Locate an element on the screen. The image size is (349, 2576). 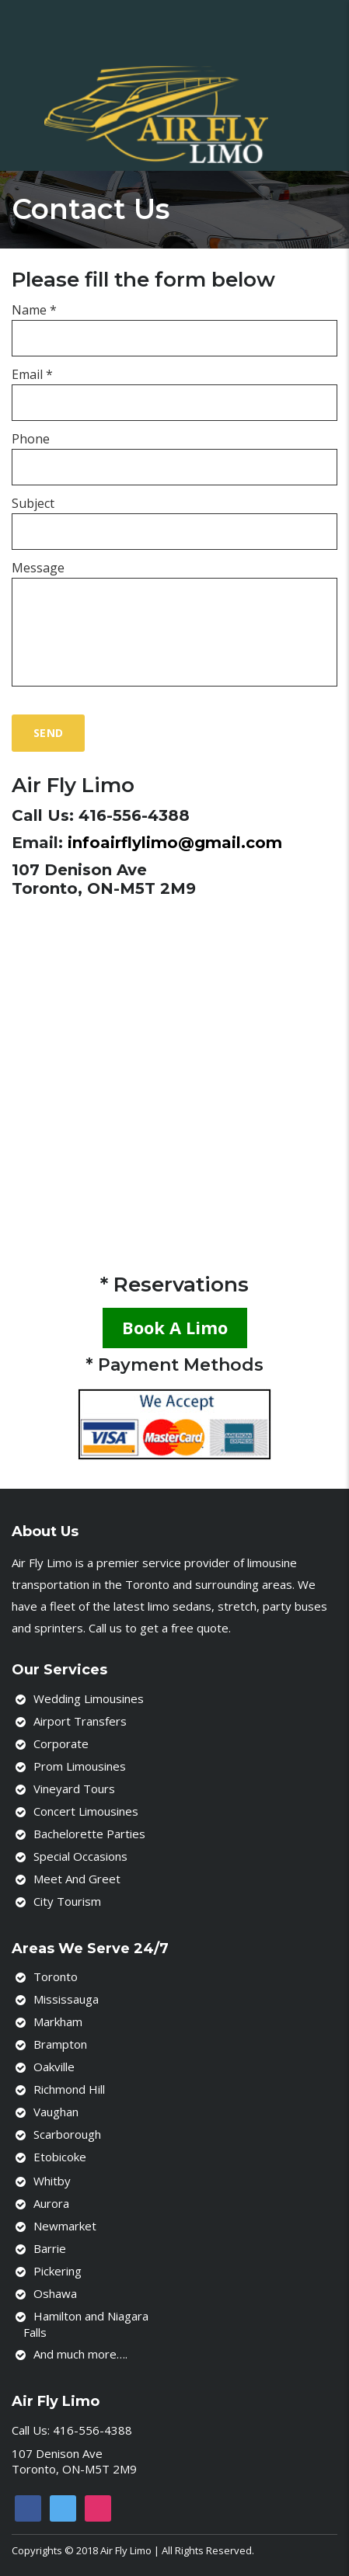
Corporate is located at coordinates (61, 1743).